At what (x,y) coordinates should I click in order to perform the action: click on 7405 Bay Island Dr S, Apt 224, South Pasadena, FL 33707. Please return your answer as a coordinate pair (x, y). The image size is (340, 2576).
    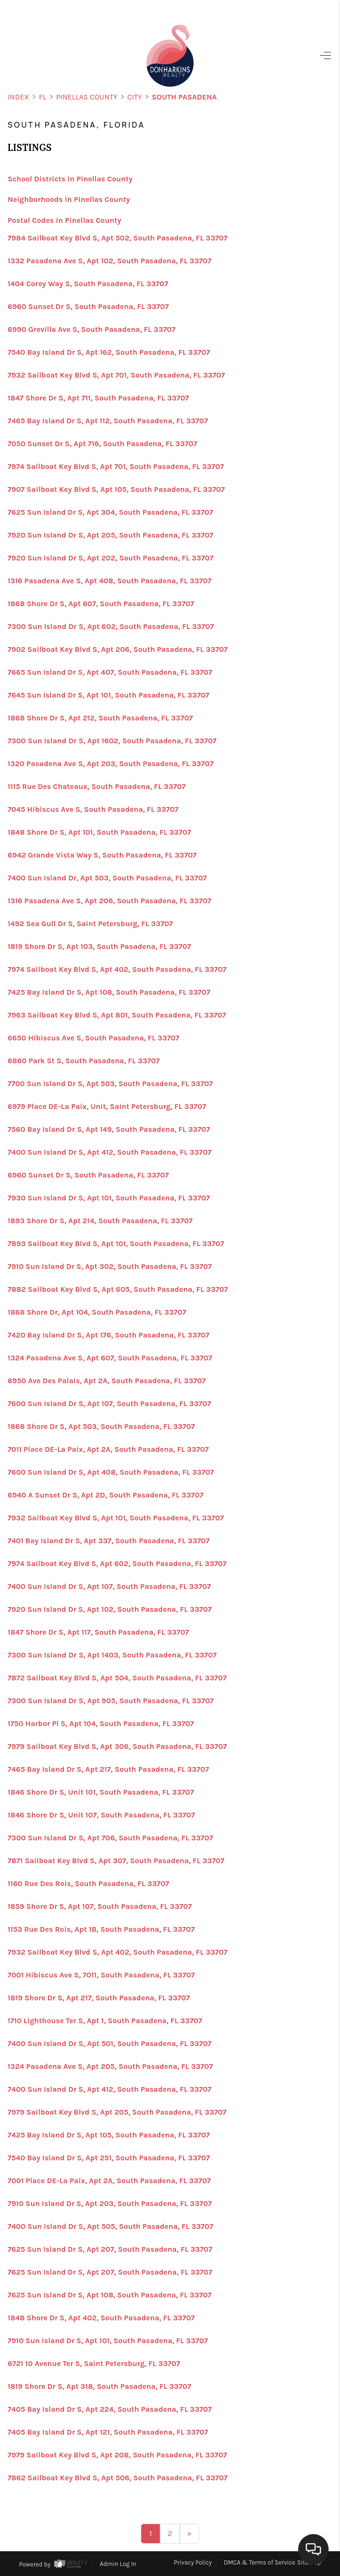
    Looking at the image, I should click on (110, 2409).